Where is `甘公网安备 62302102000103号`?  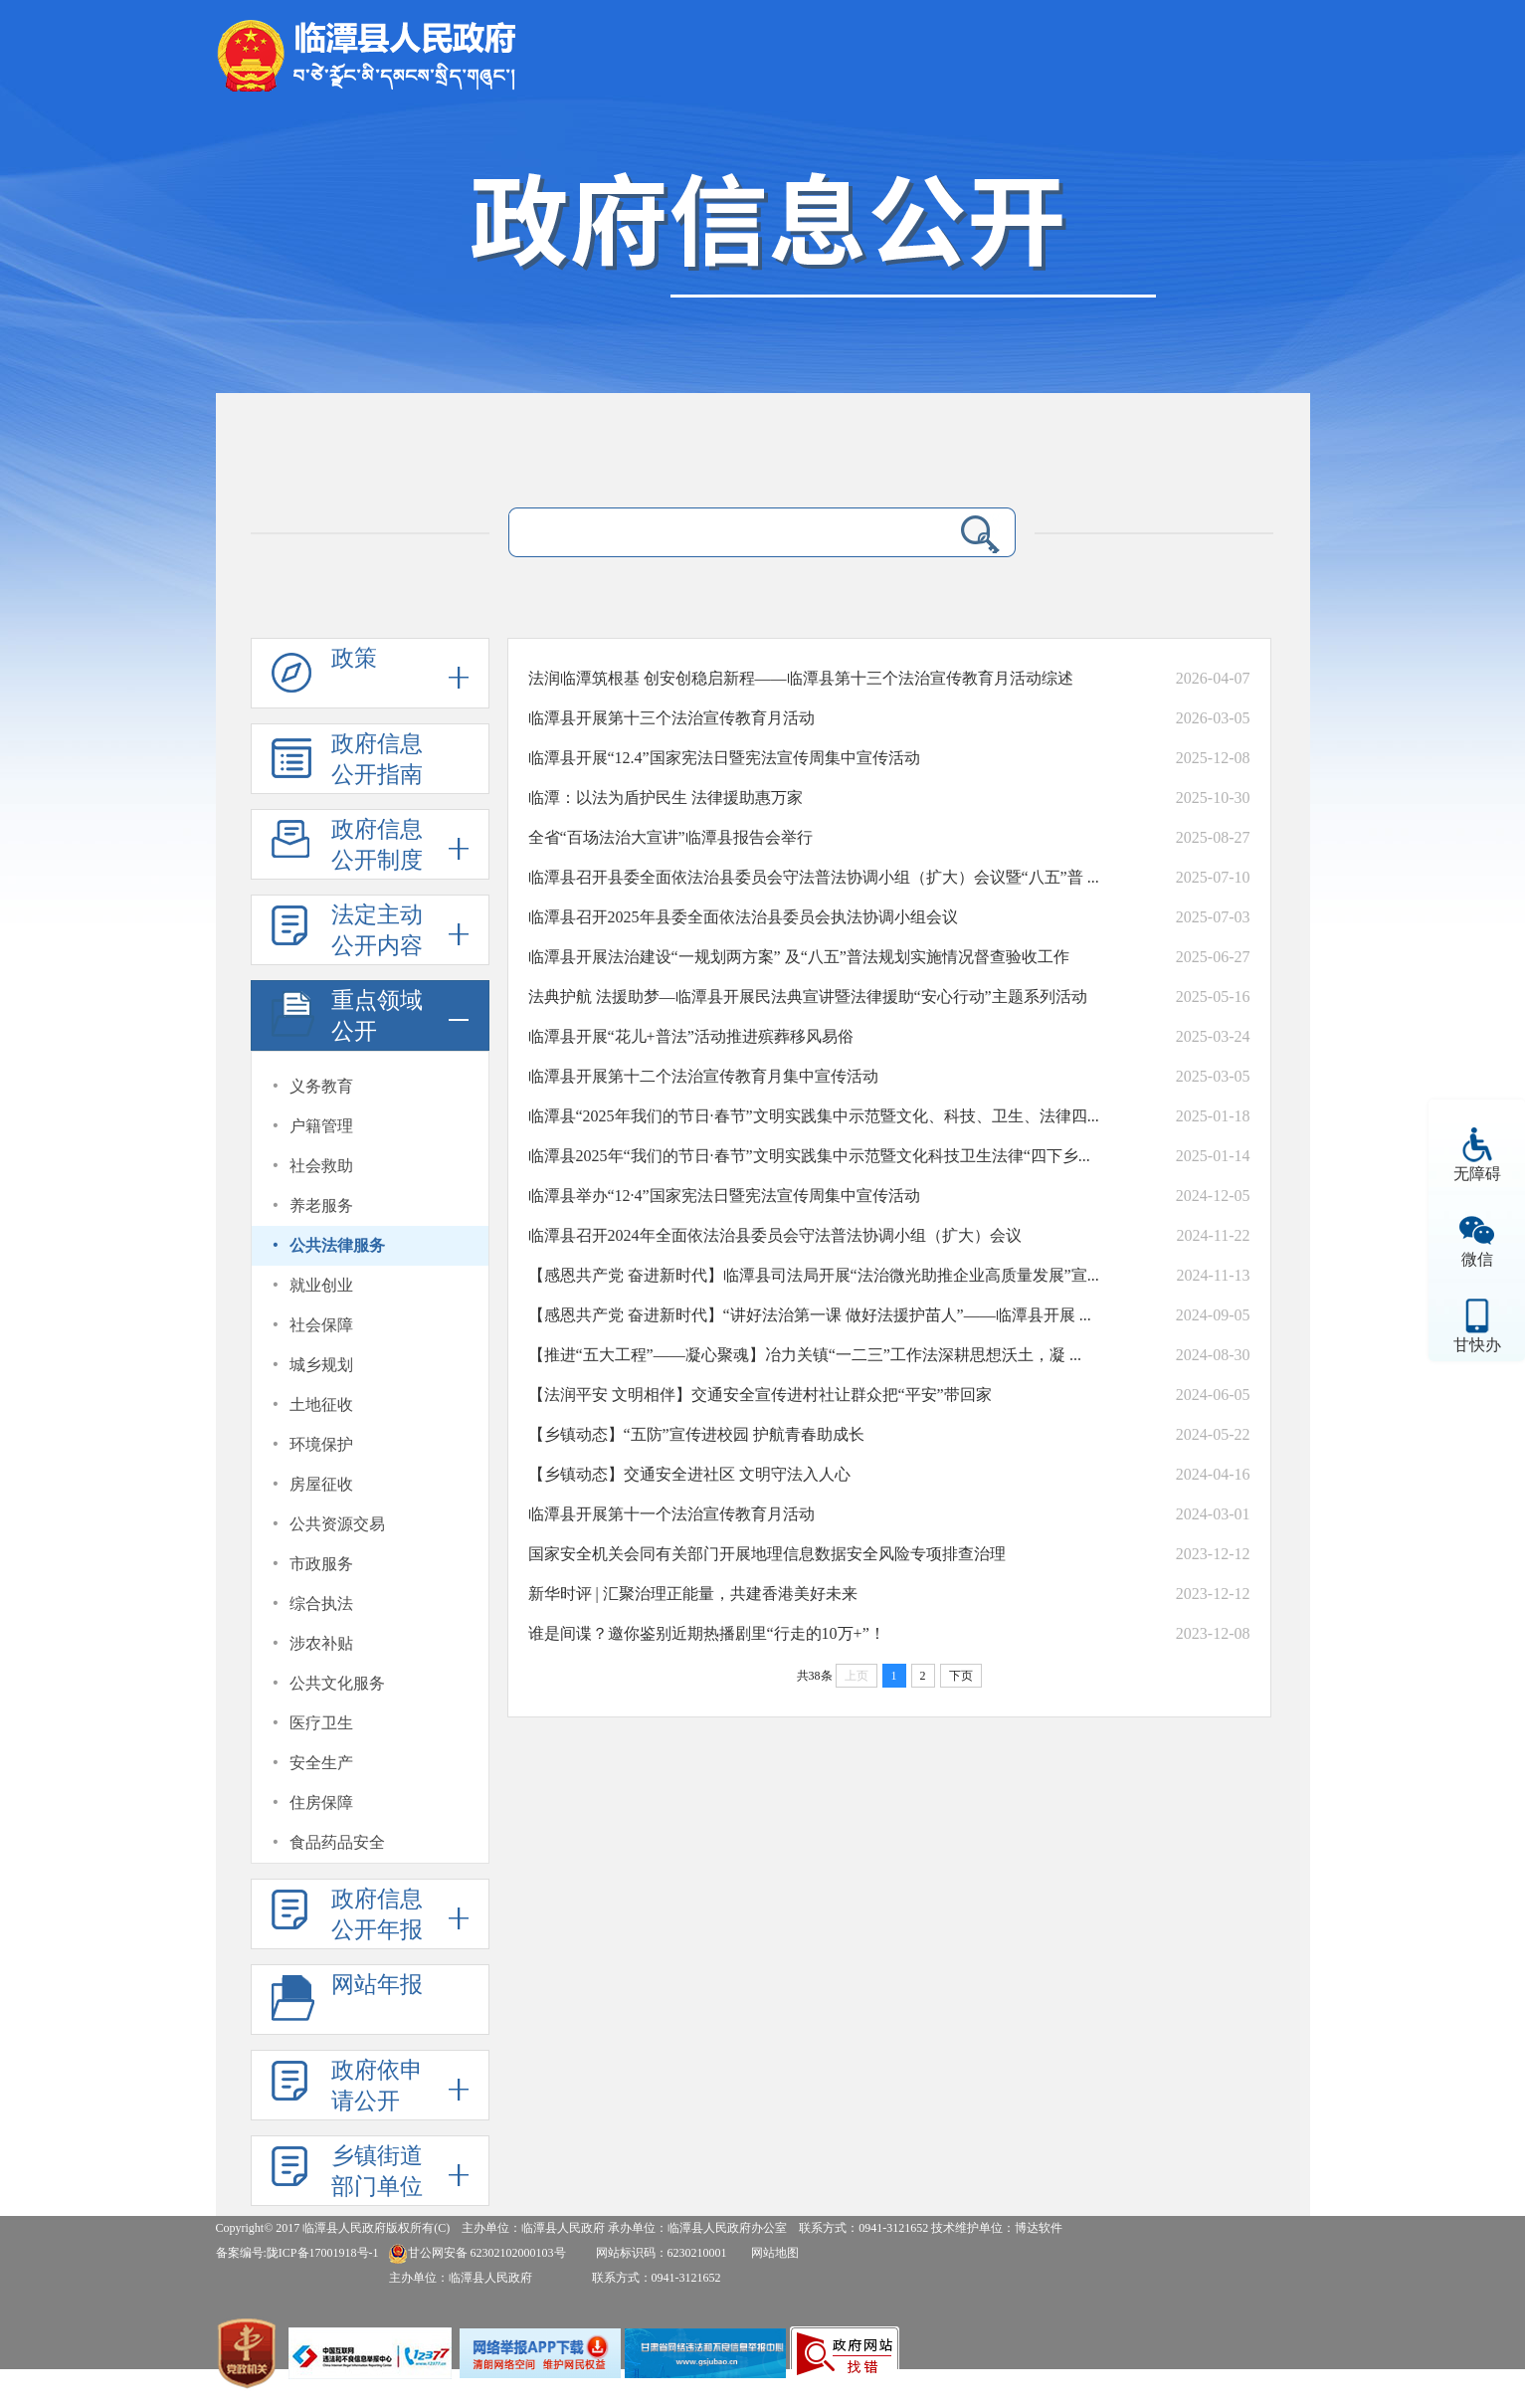 甘公网安备 62302102000103号 is located at coordinates (477, 2253).